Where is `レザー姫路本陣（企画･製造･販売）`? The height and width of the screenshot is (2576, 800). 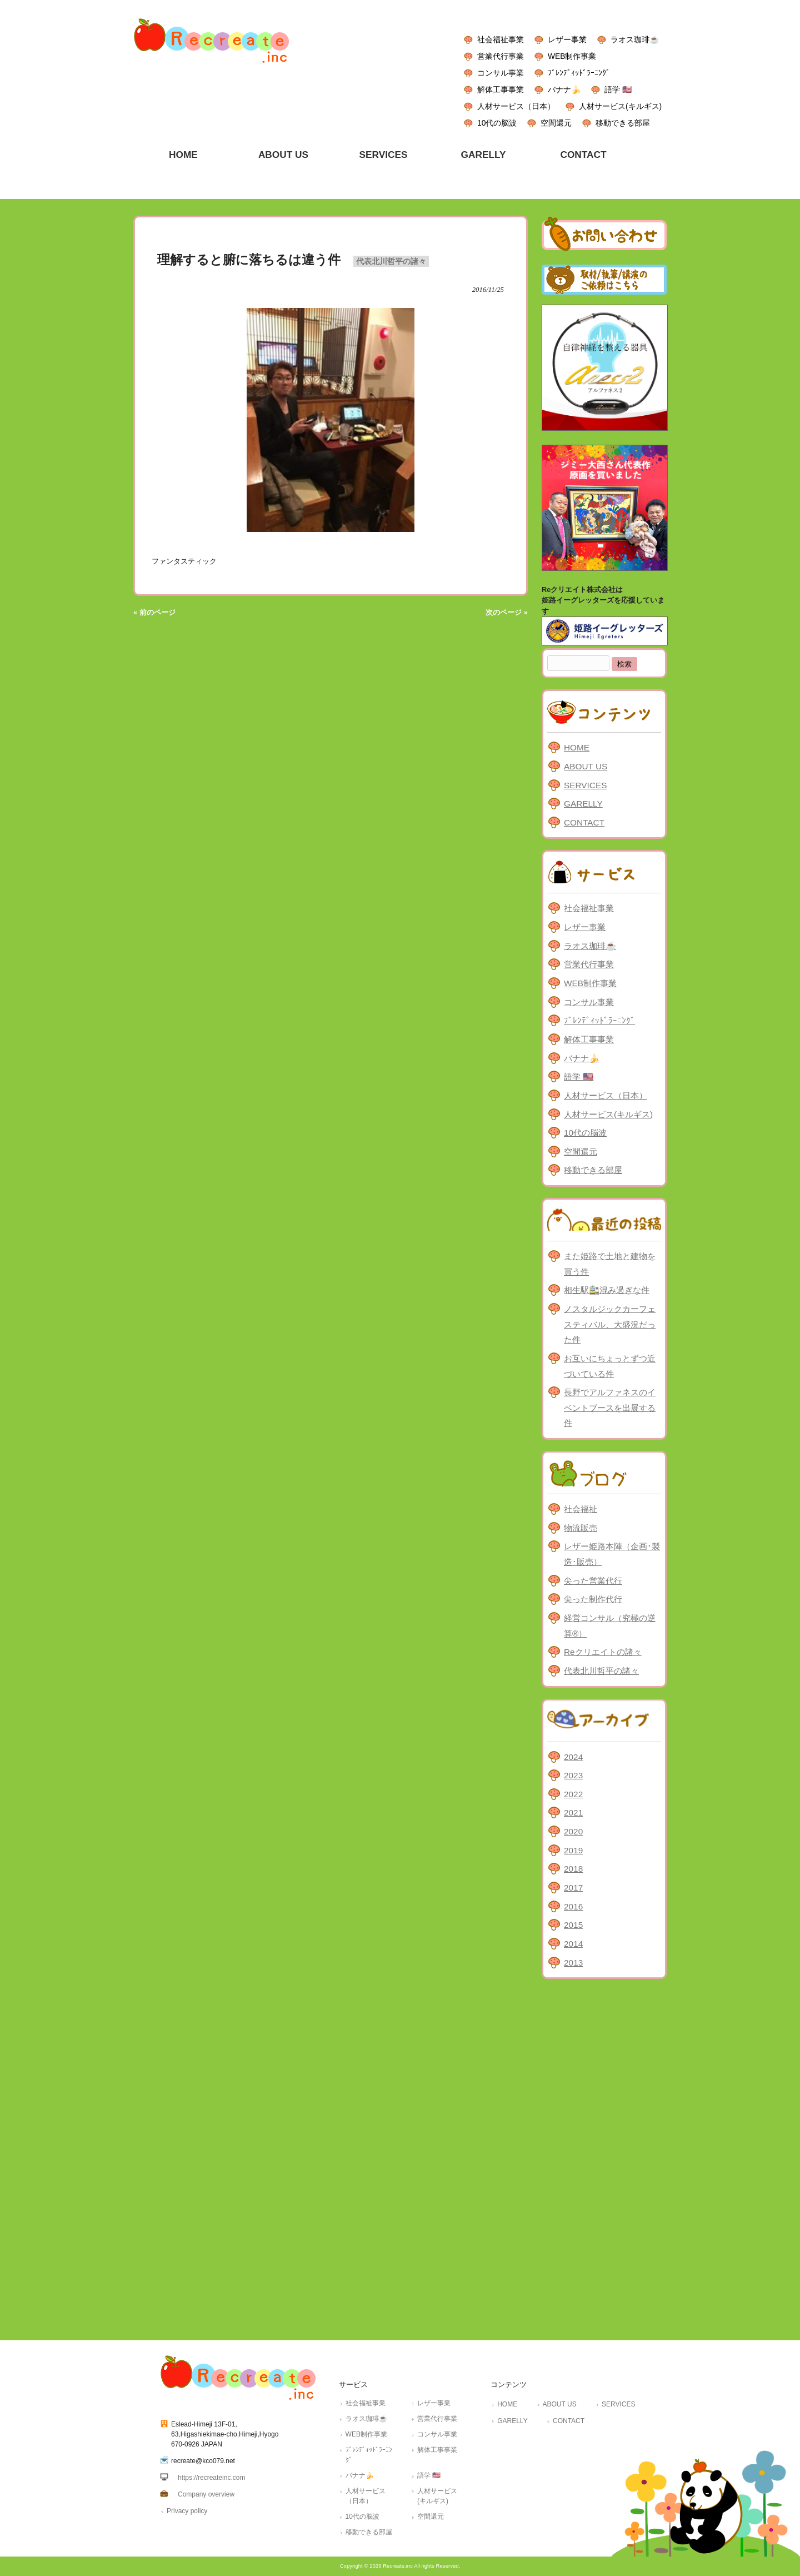 レザー姫路本陣（企画･製造･販売） is located at coordinates (612, 1554).